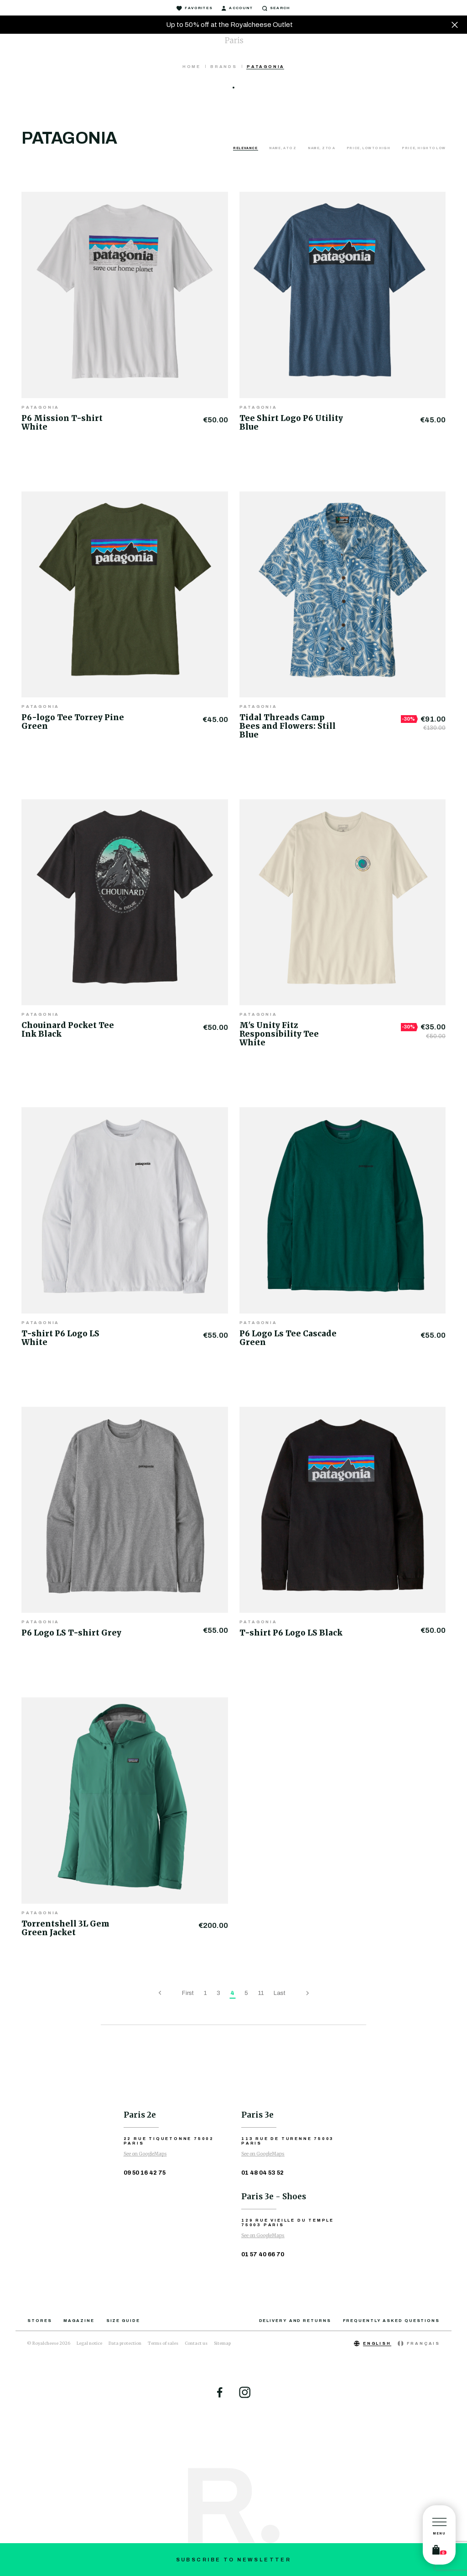 The height and width of the screenshot is (2576, 467). What do you see at coordinates (322, 148) in the screenshot?
I see `Name, Z to A` at bounding box center [322, 148].